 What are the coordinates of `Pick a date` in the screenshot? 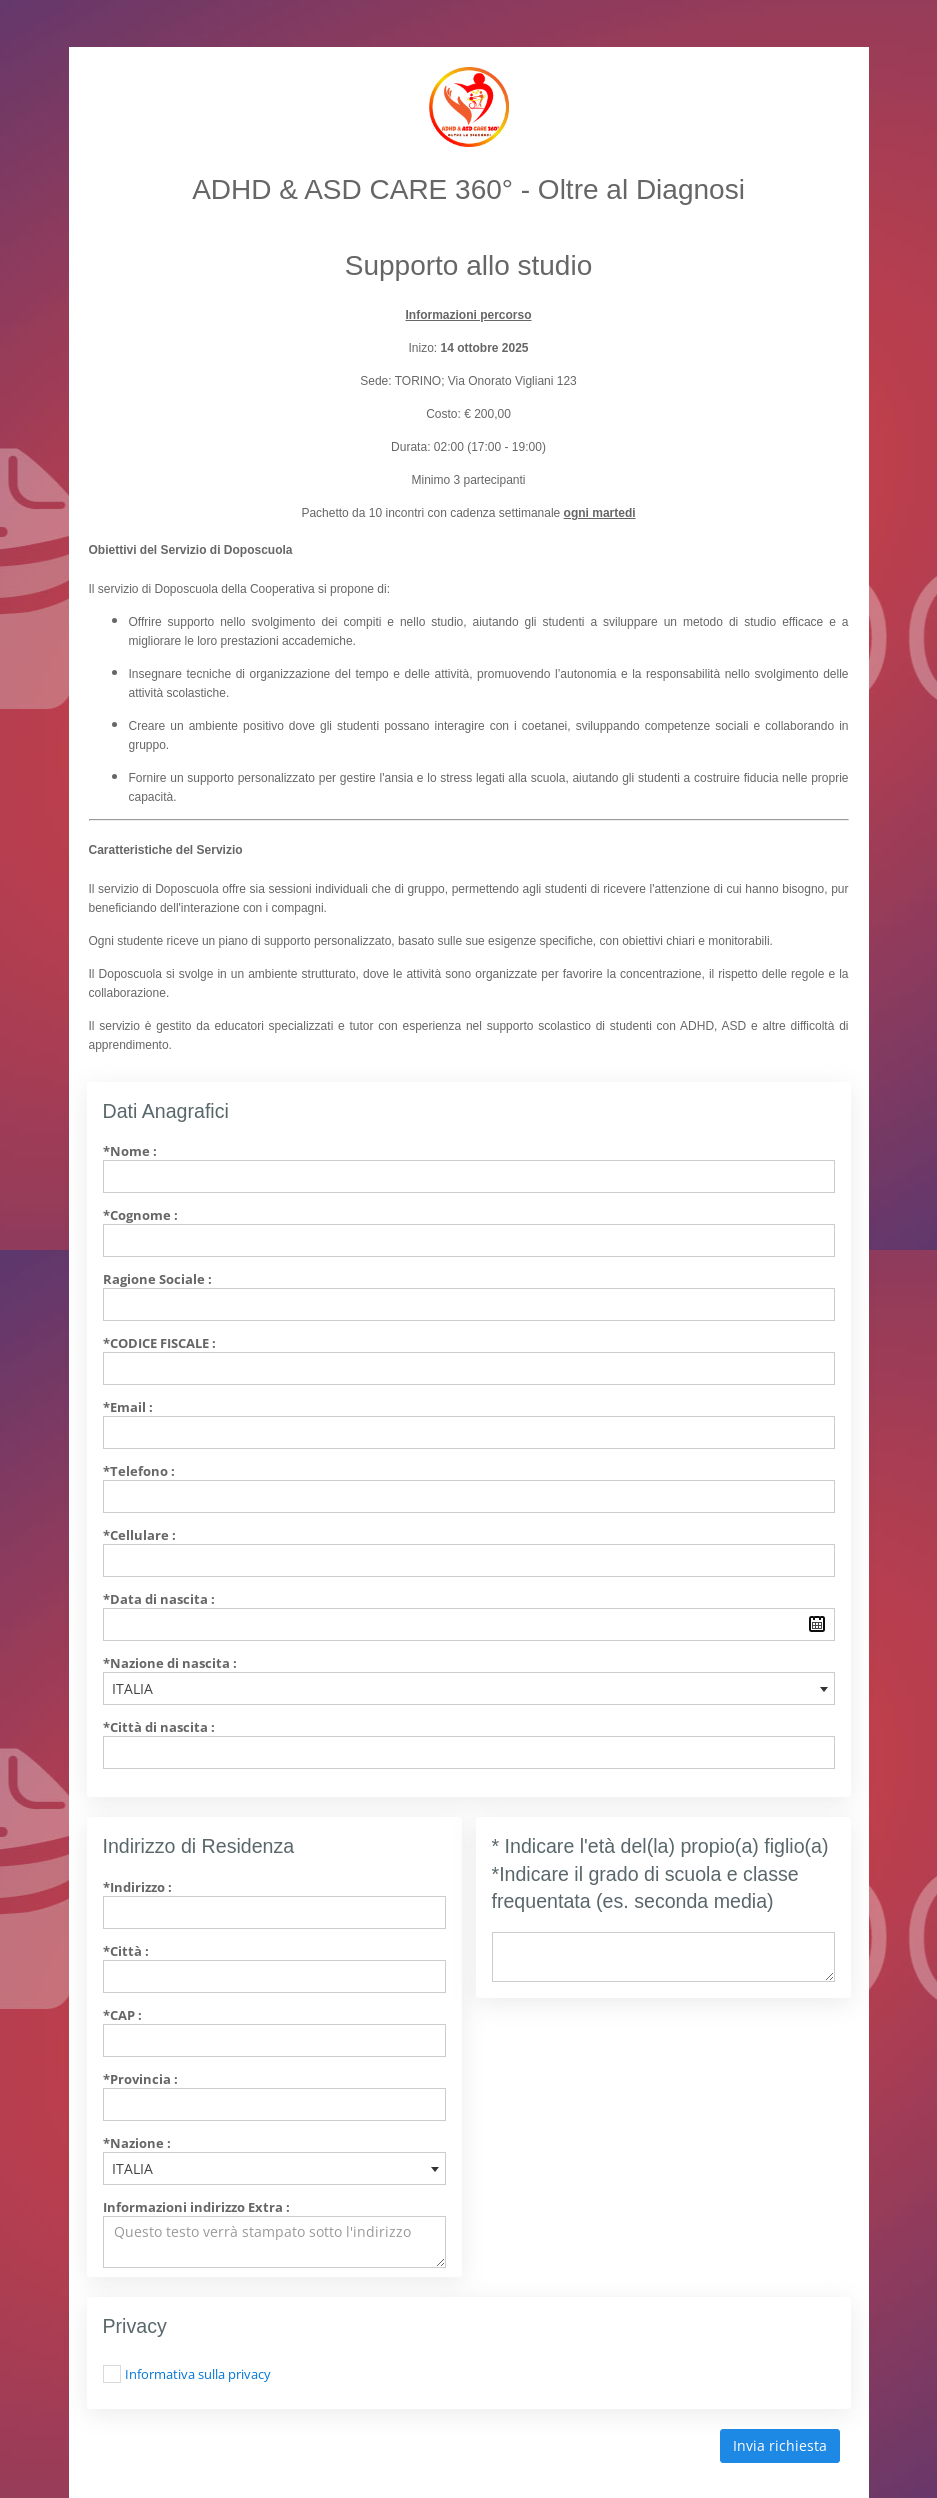 It's located at (817, 1624).